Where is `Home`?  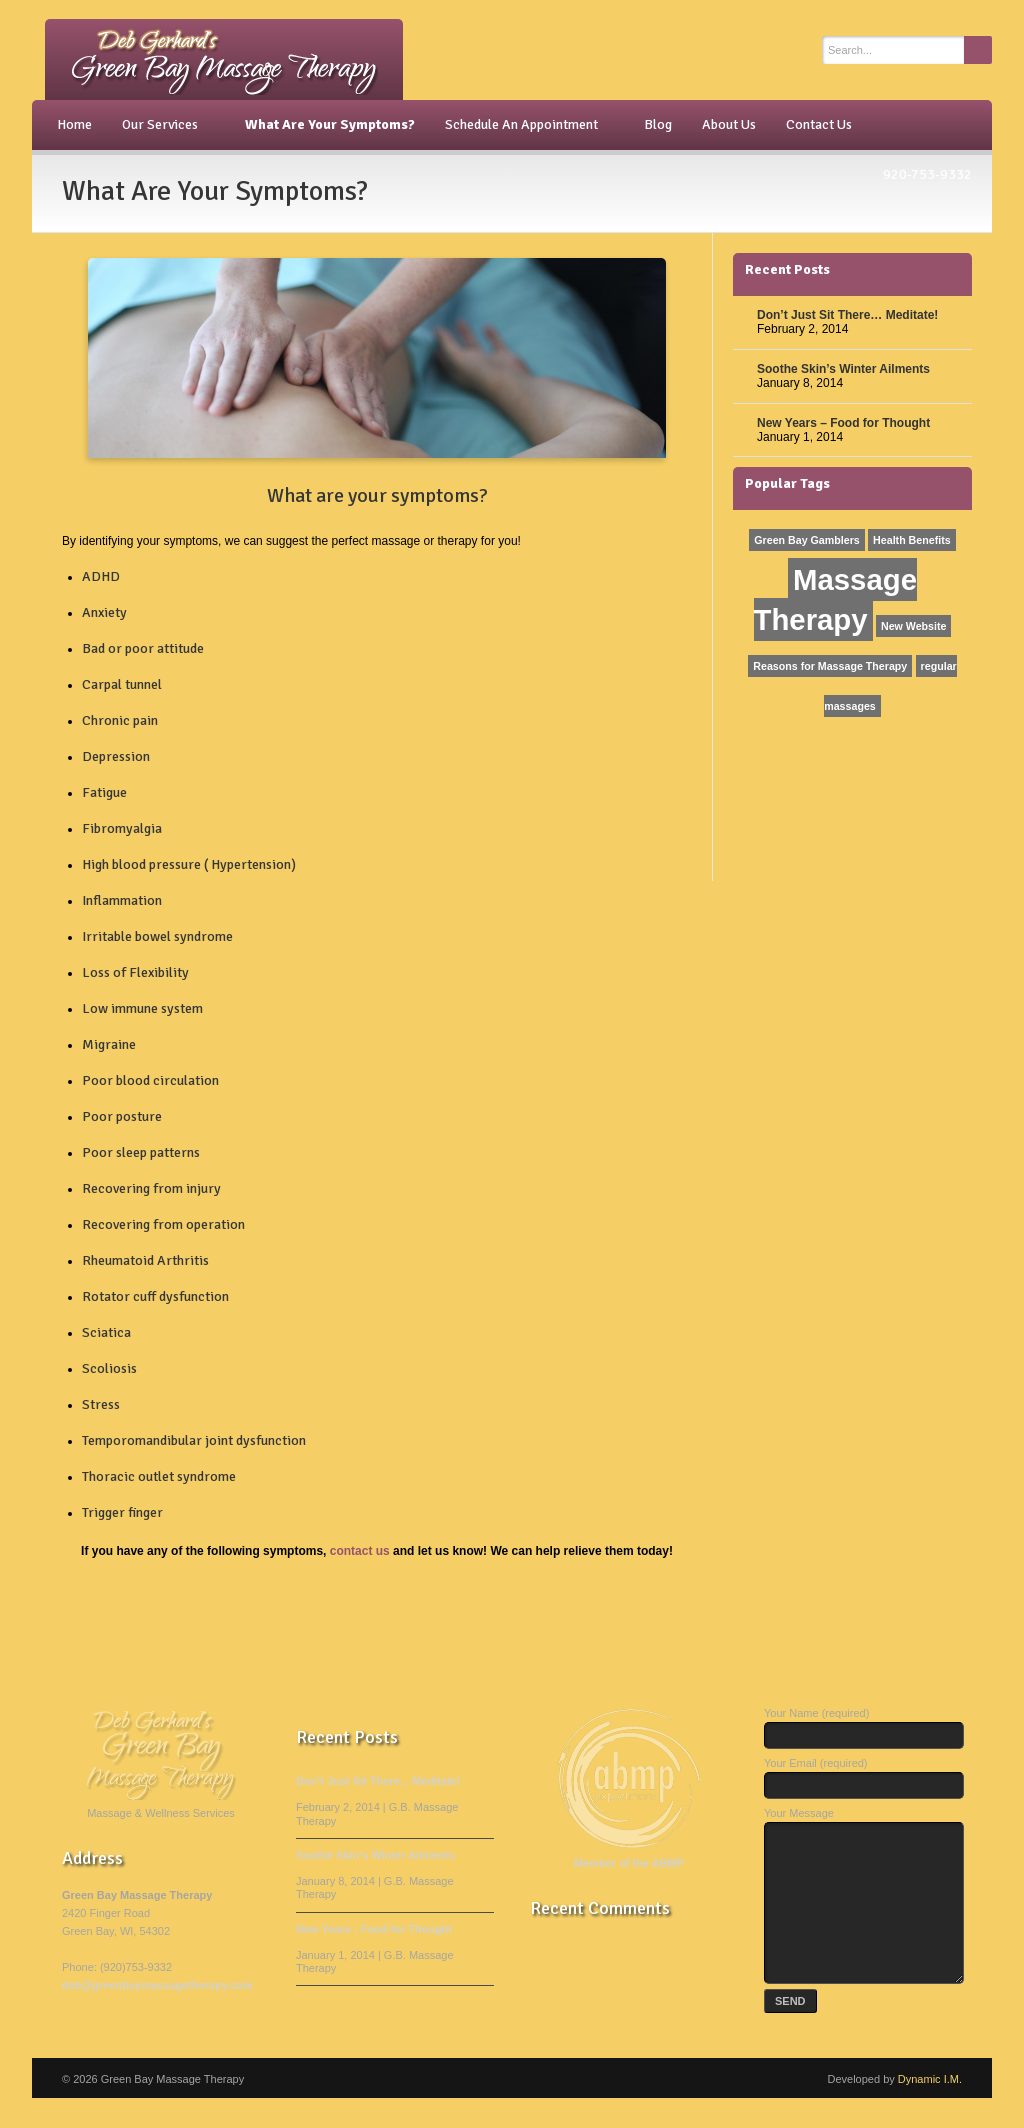
Home is located at coordinates (74, 124).